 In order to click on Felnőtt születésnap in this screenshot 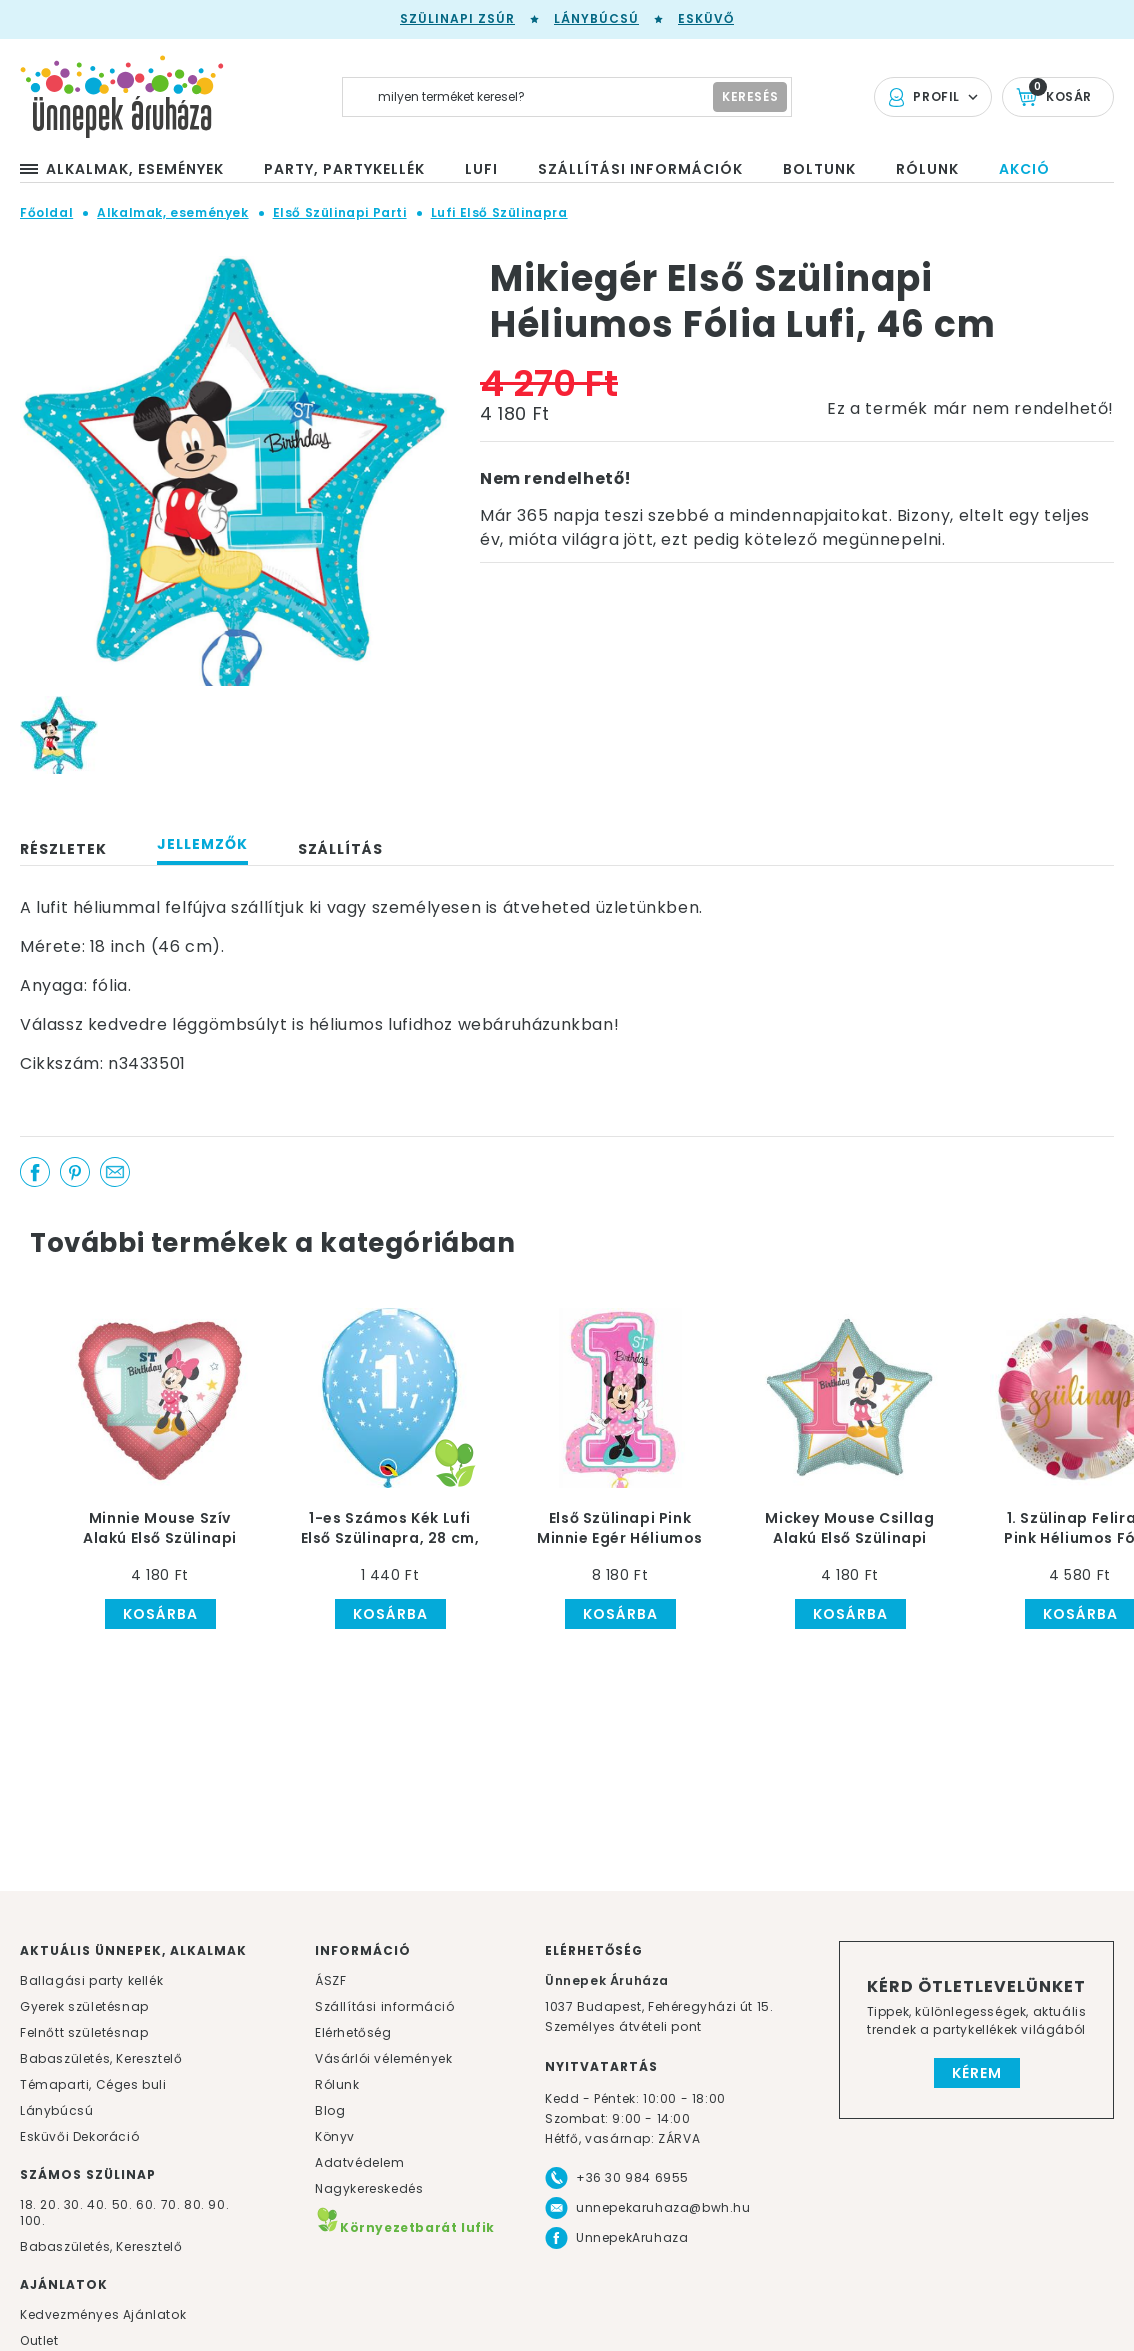, I will do `click(84, 2032)`.